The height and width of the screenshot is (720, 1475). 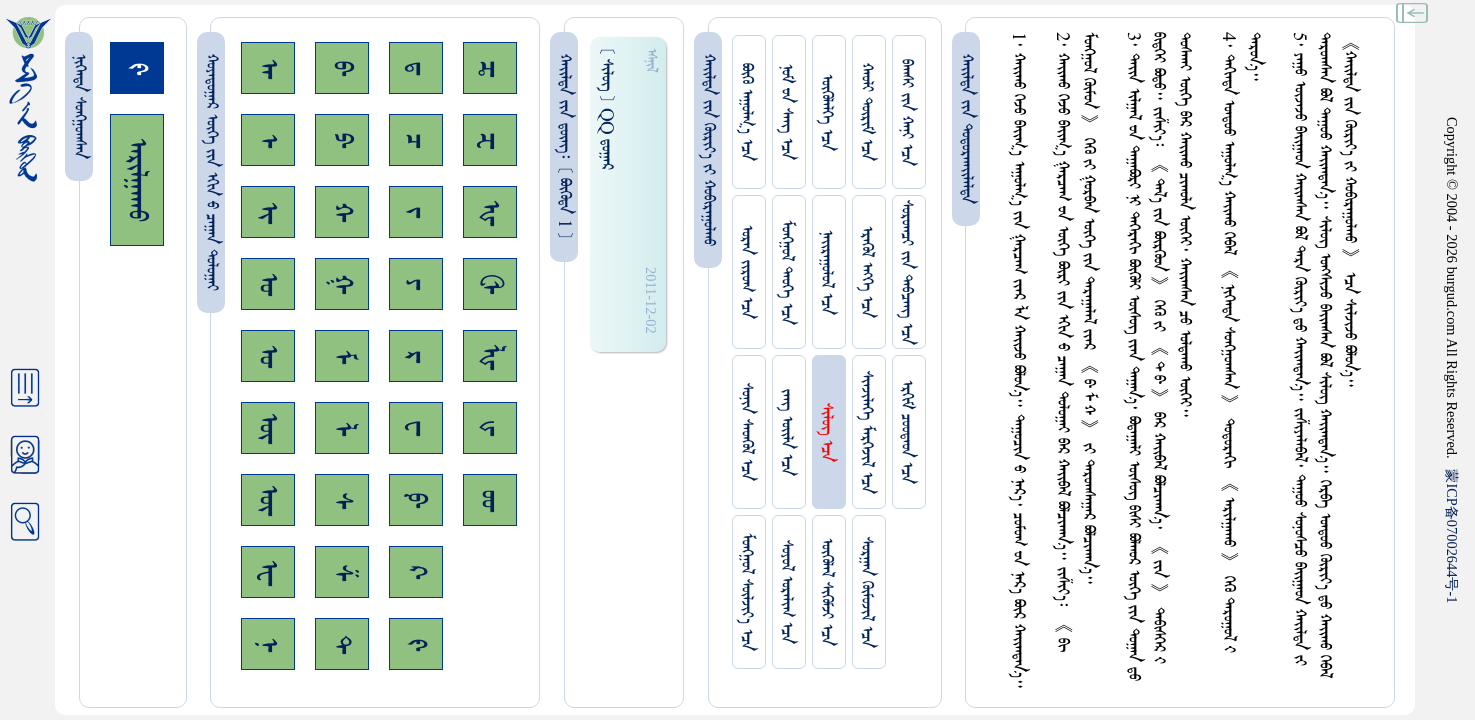 I want to click on ᠰᠤᠷᠭᠠᠨ ᠬᠦᠮᠦᠵᠢᠯ ᠡᠴᠡ, so click(x=866, y=592).